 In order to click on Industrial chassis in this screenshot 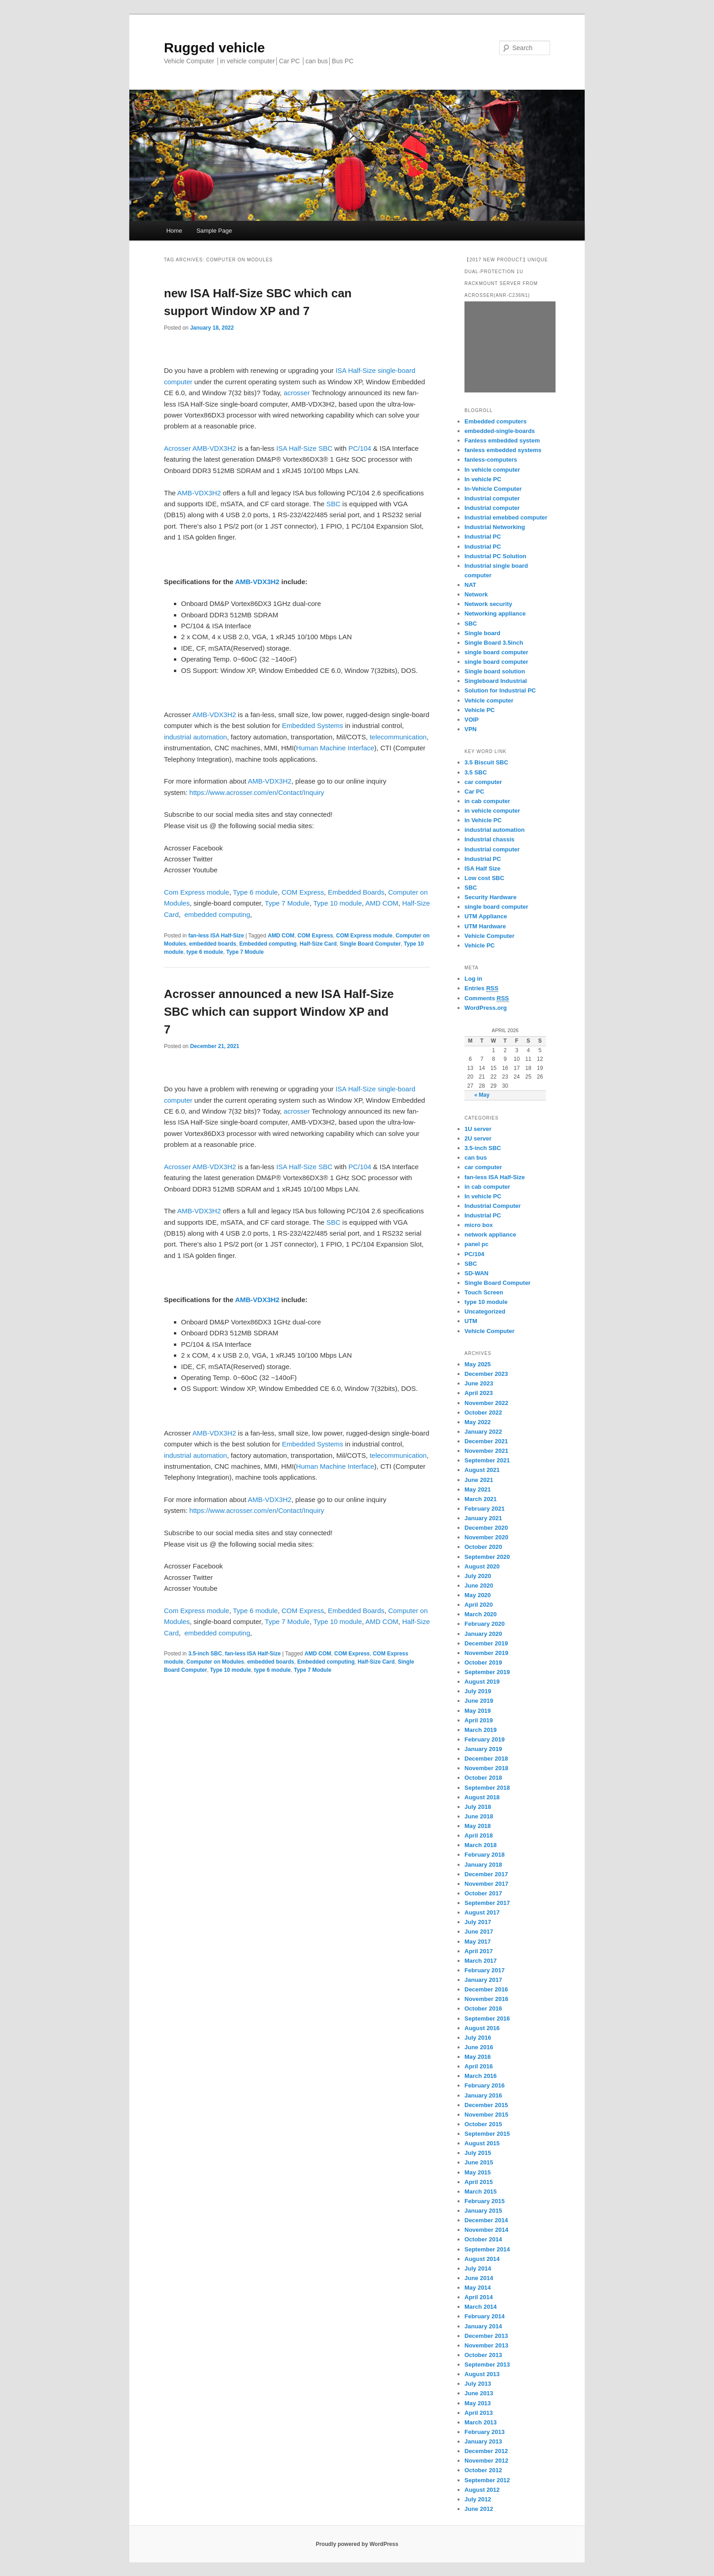, I will do `click(489, 839)`.